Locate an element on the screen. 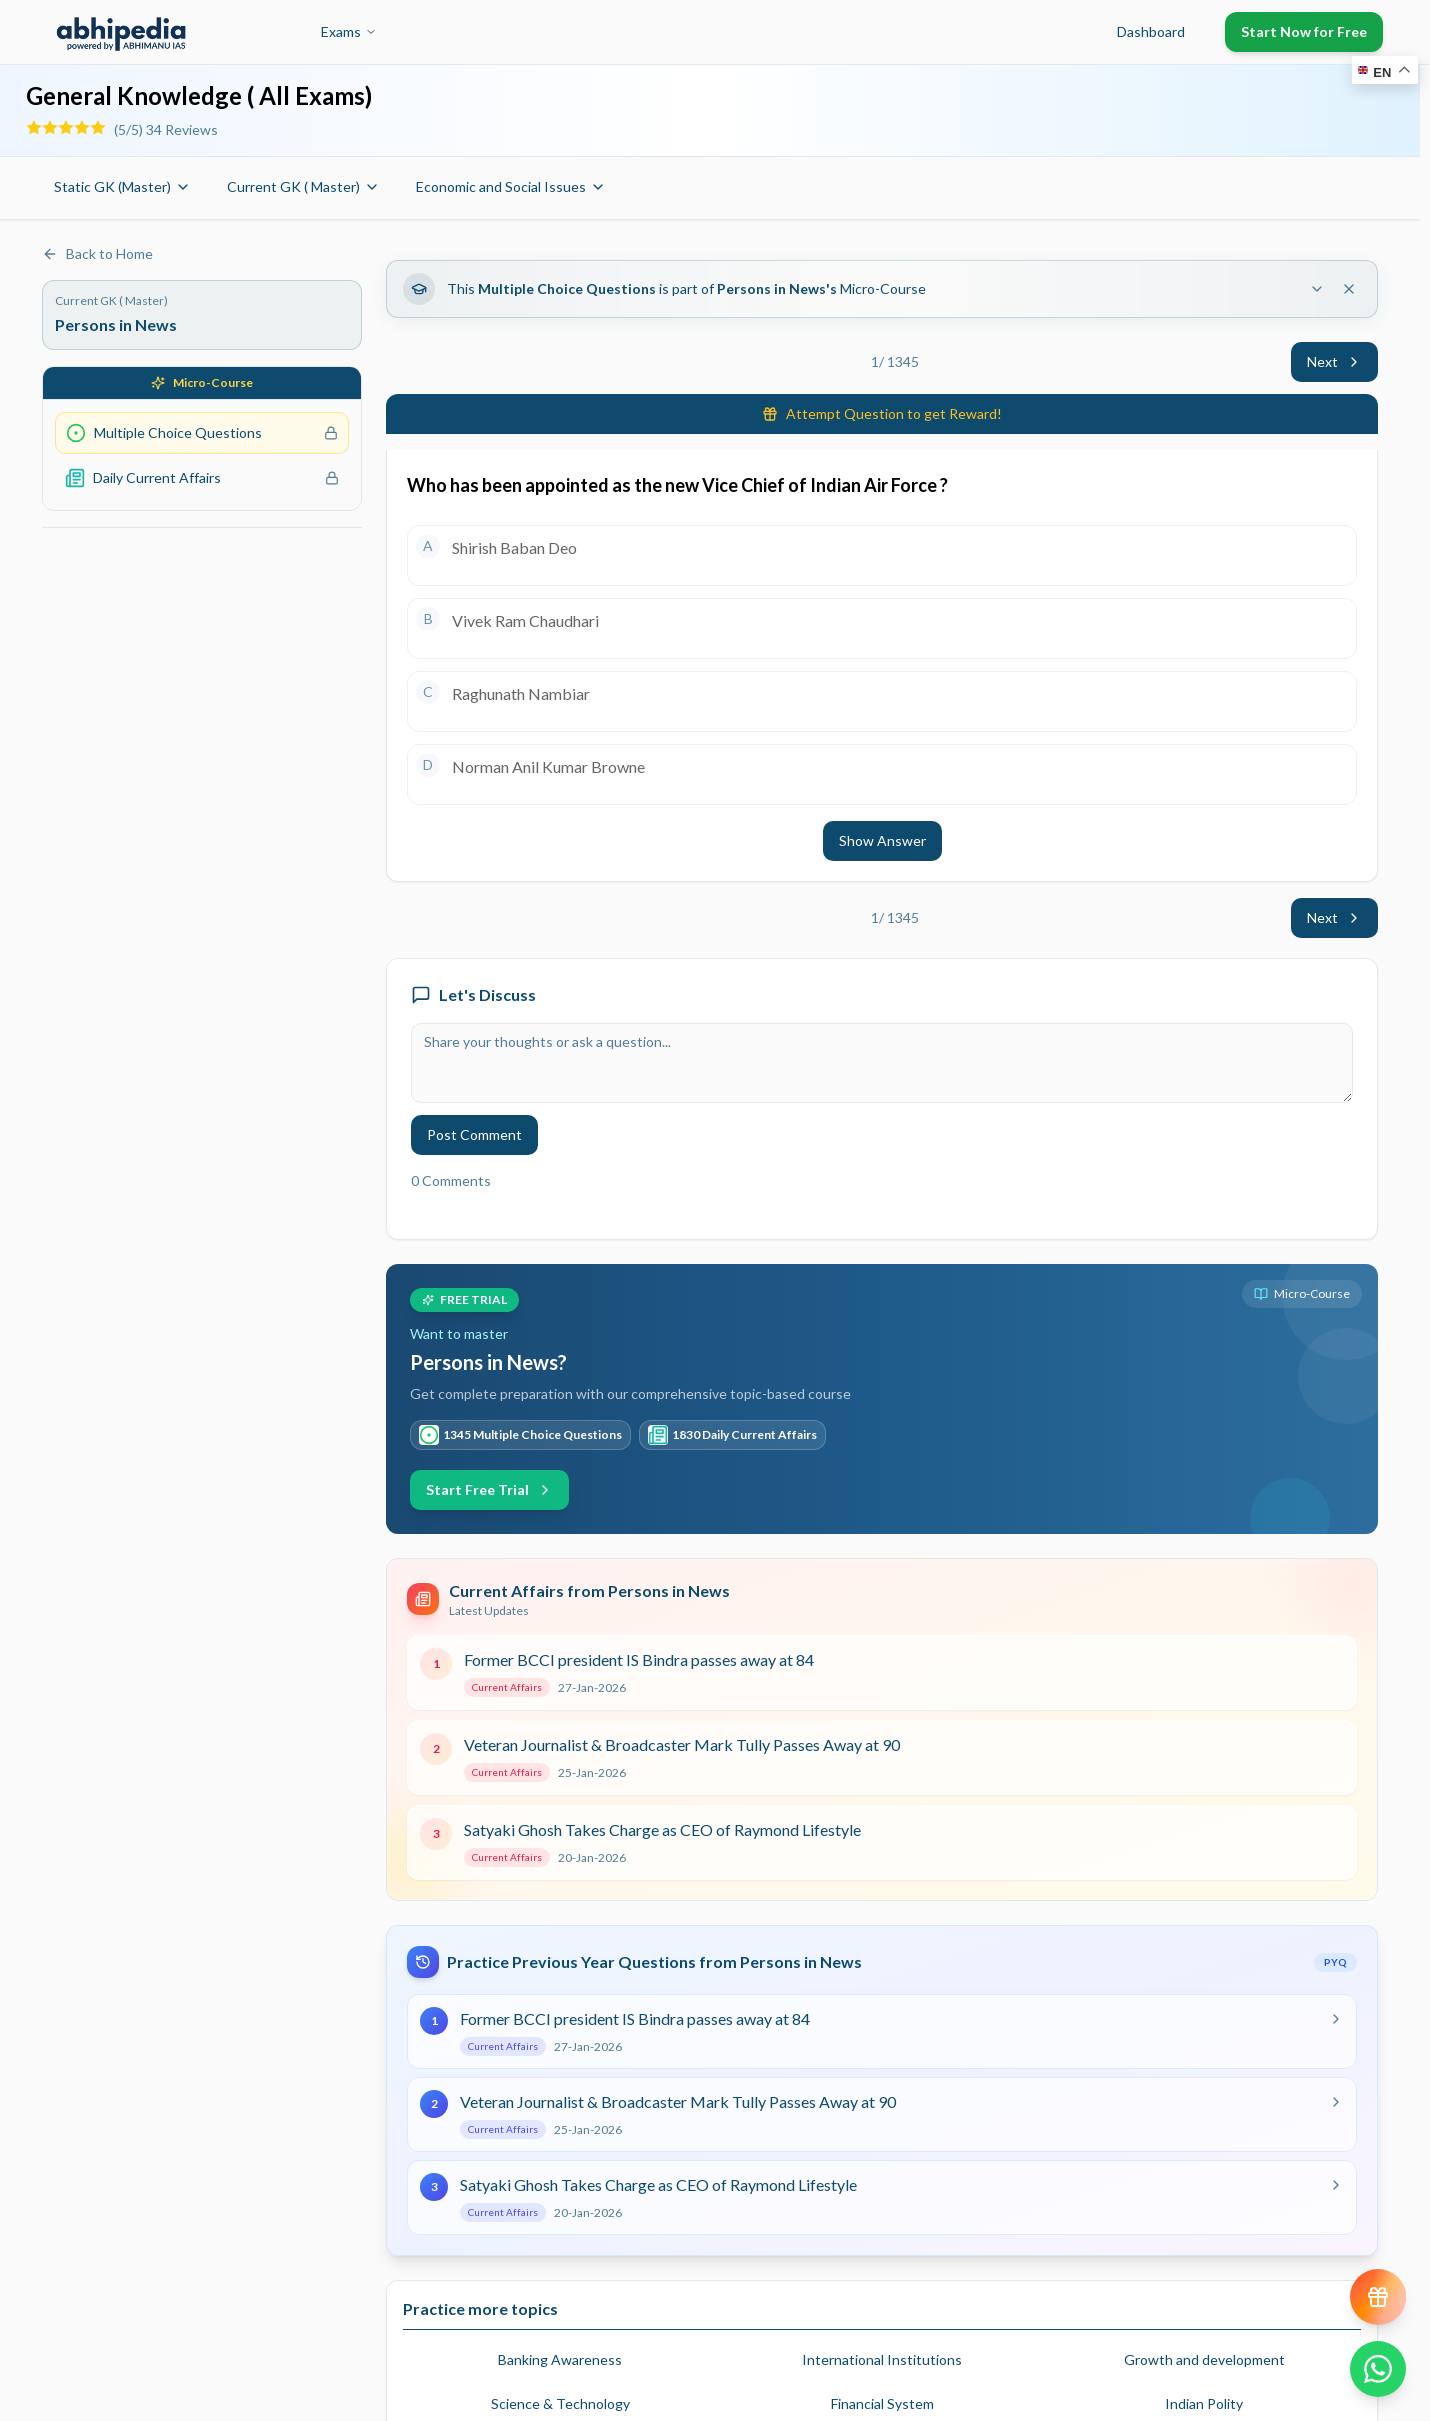 The height and width of the screenshot is (2421, 1430). Economic and Social Issues is located at coordinates (511, 186).